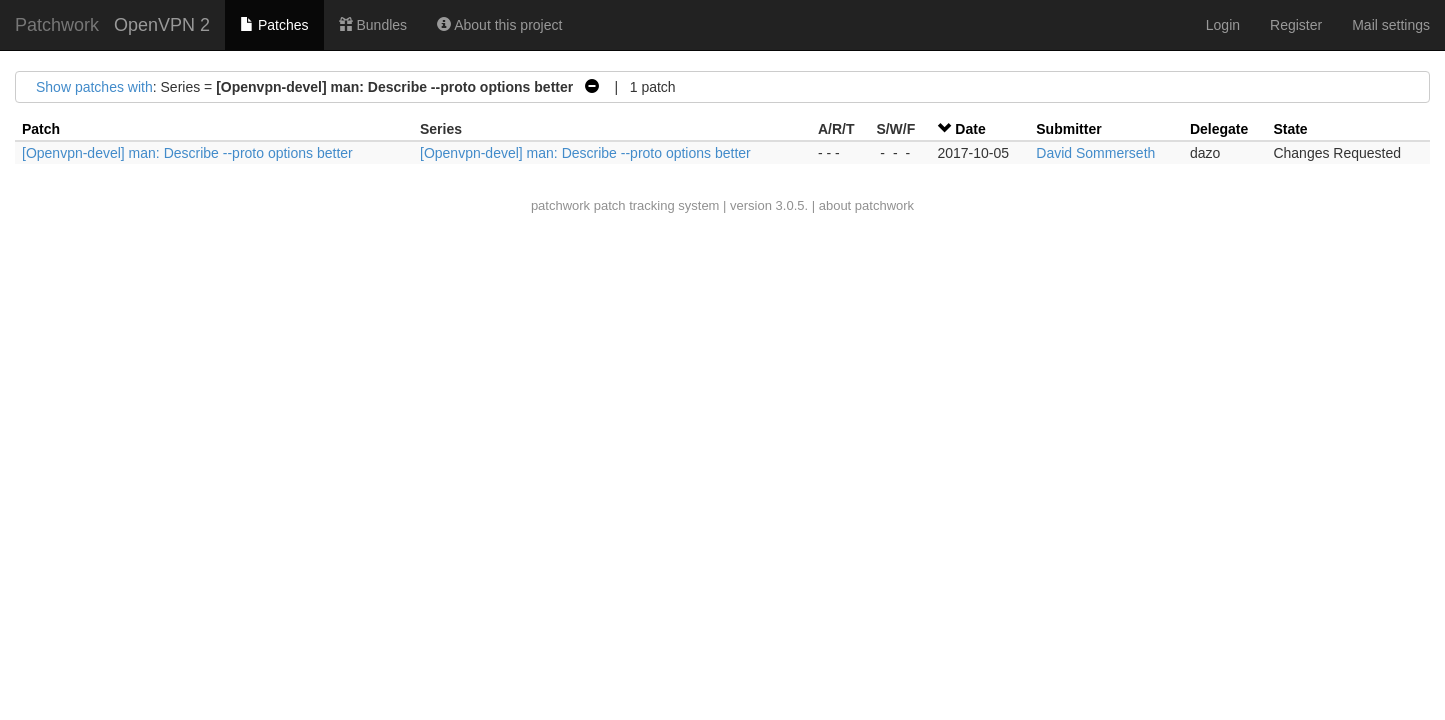  I want to click on Show patches with, so click(94, 87).